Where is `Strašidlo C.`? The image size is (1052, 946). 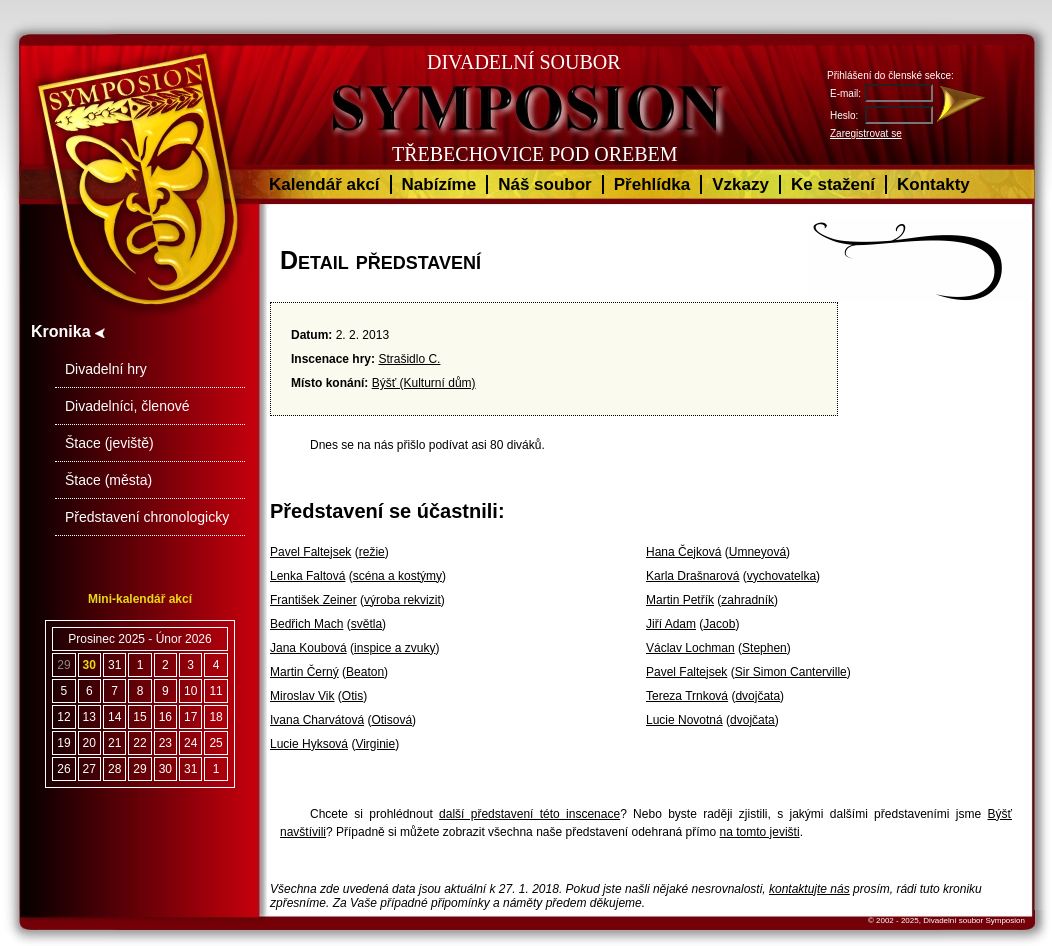 Strašidlo C. is located at coordinates (409, 359).